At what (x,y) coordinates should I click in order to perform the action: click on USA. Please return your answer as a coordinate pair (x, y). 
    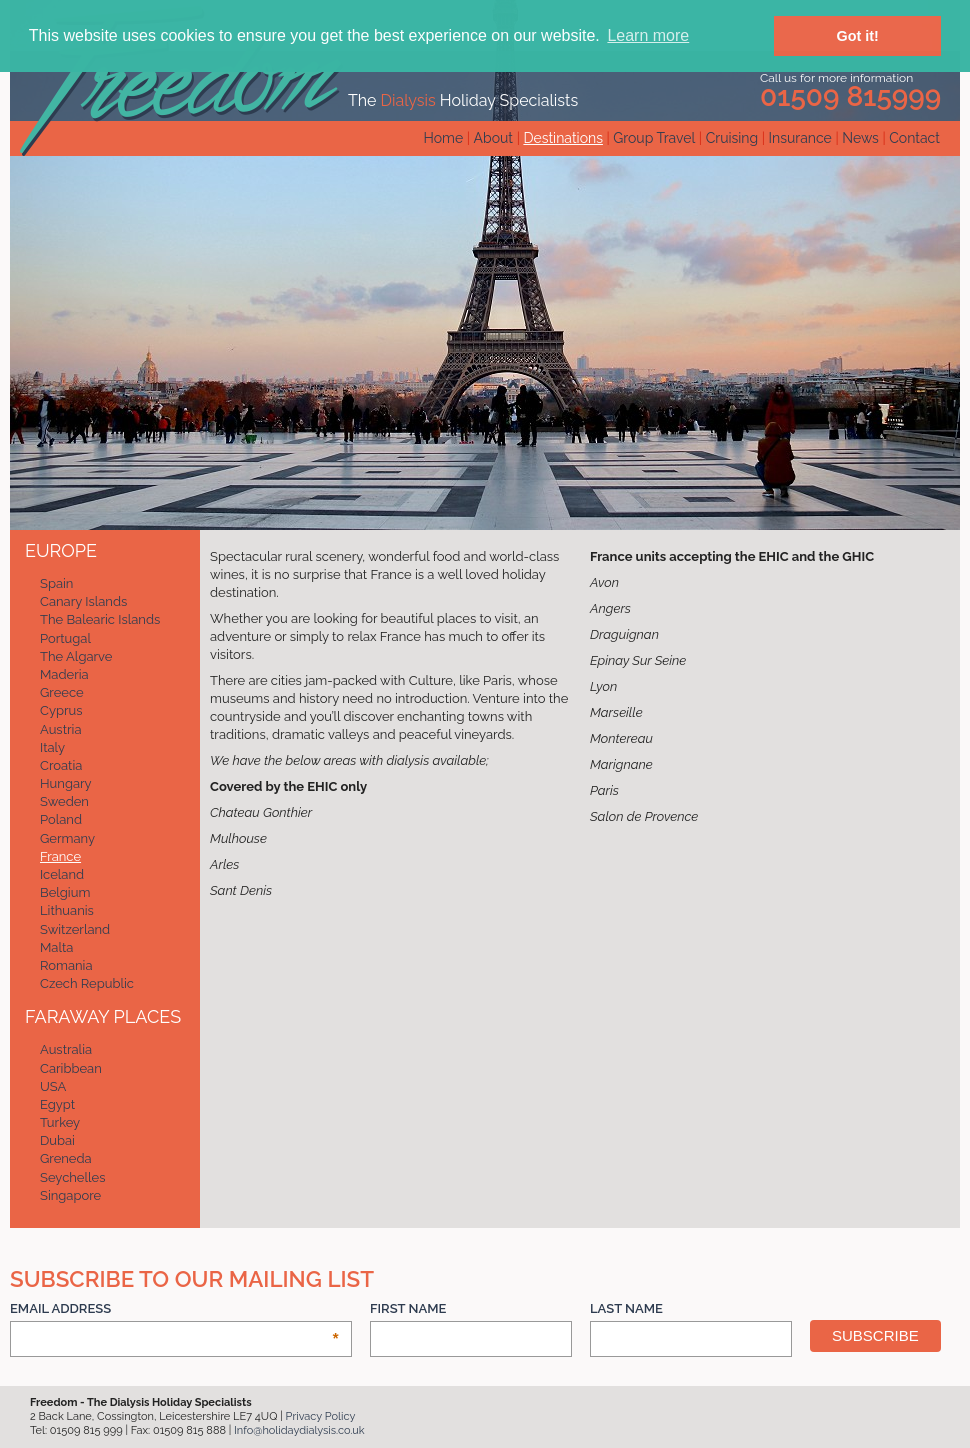
    Looking at the image, I should click on (53, 1086).